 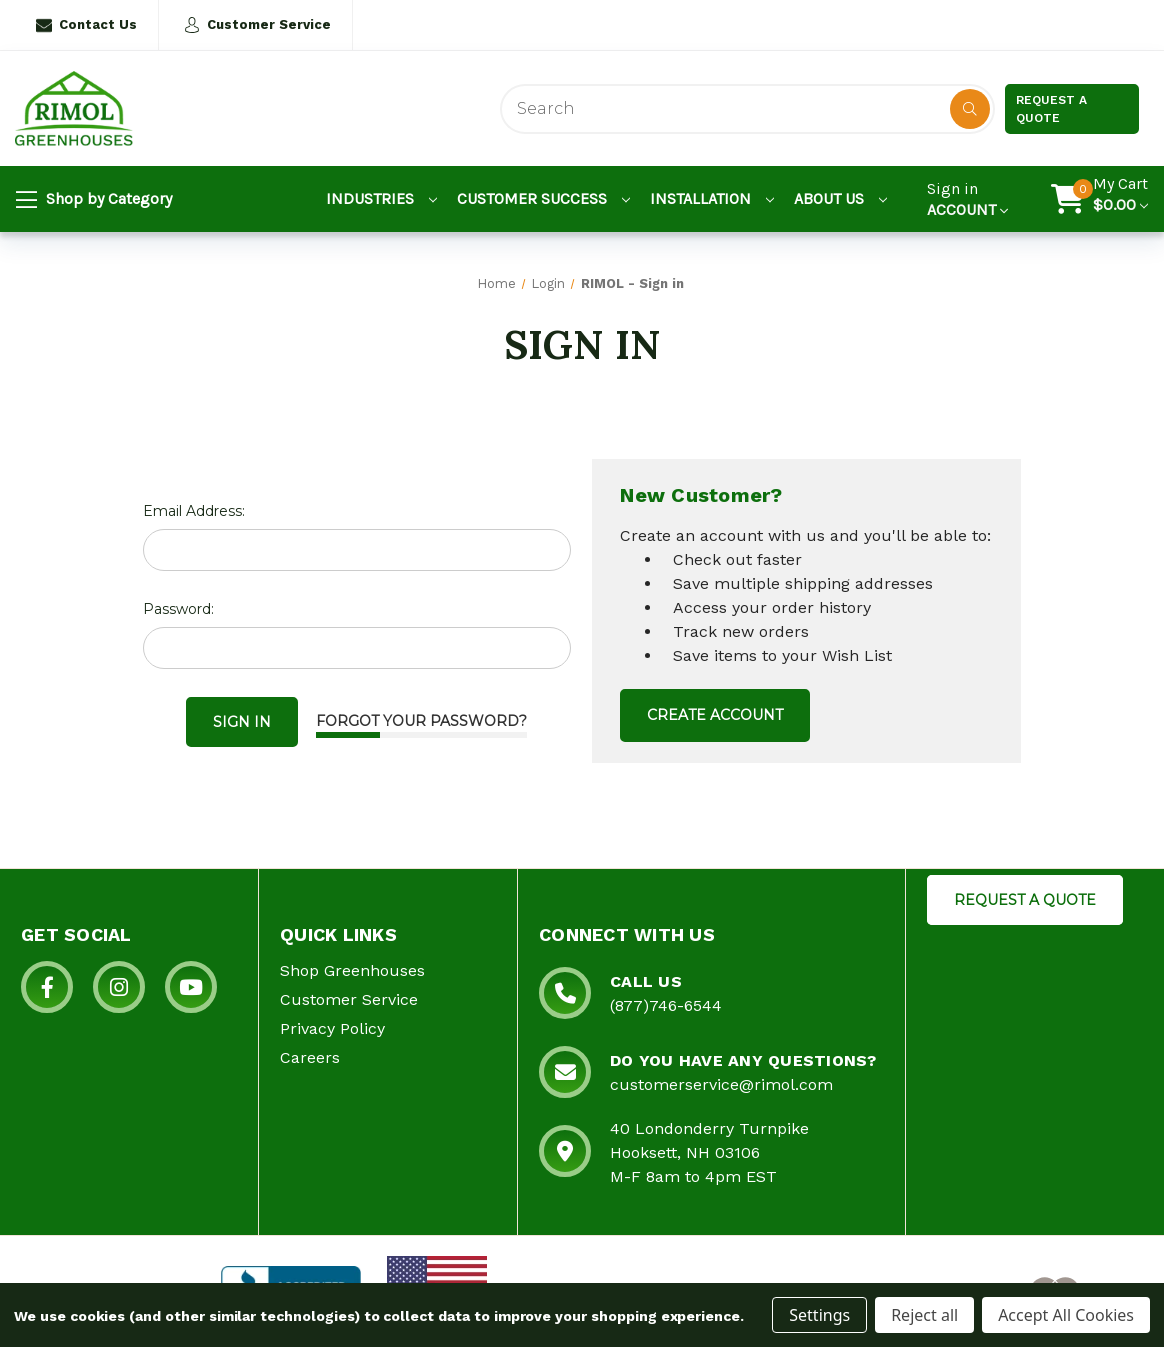 I want to click on Email Address:, so click(x=194, y=511).